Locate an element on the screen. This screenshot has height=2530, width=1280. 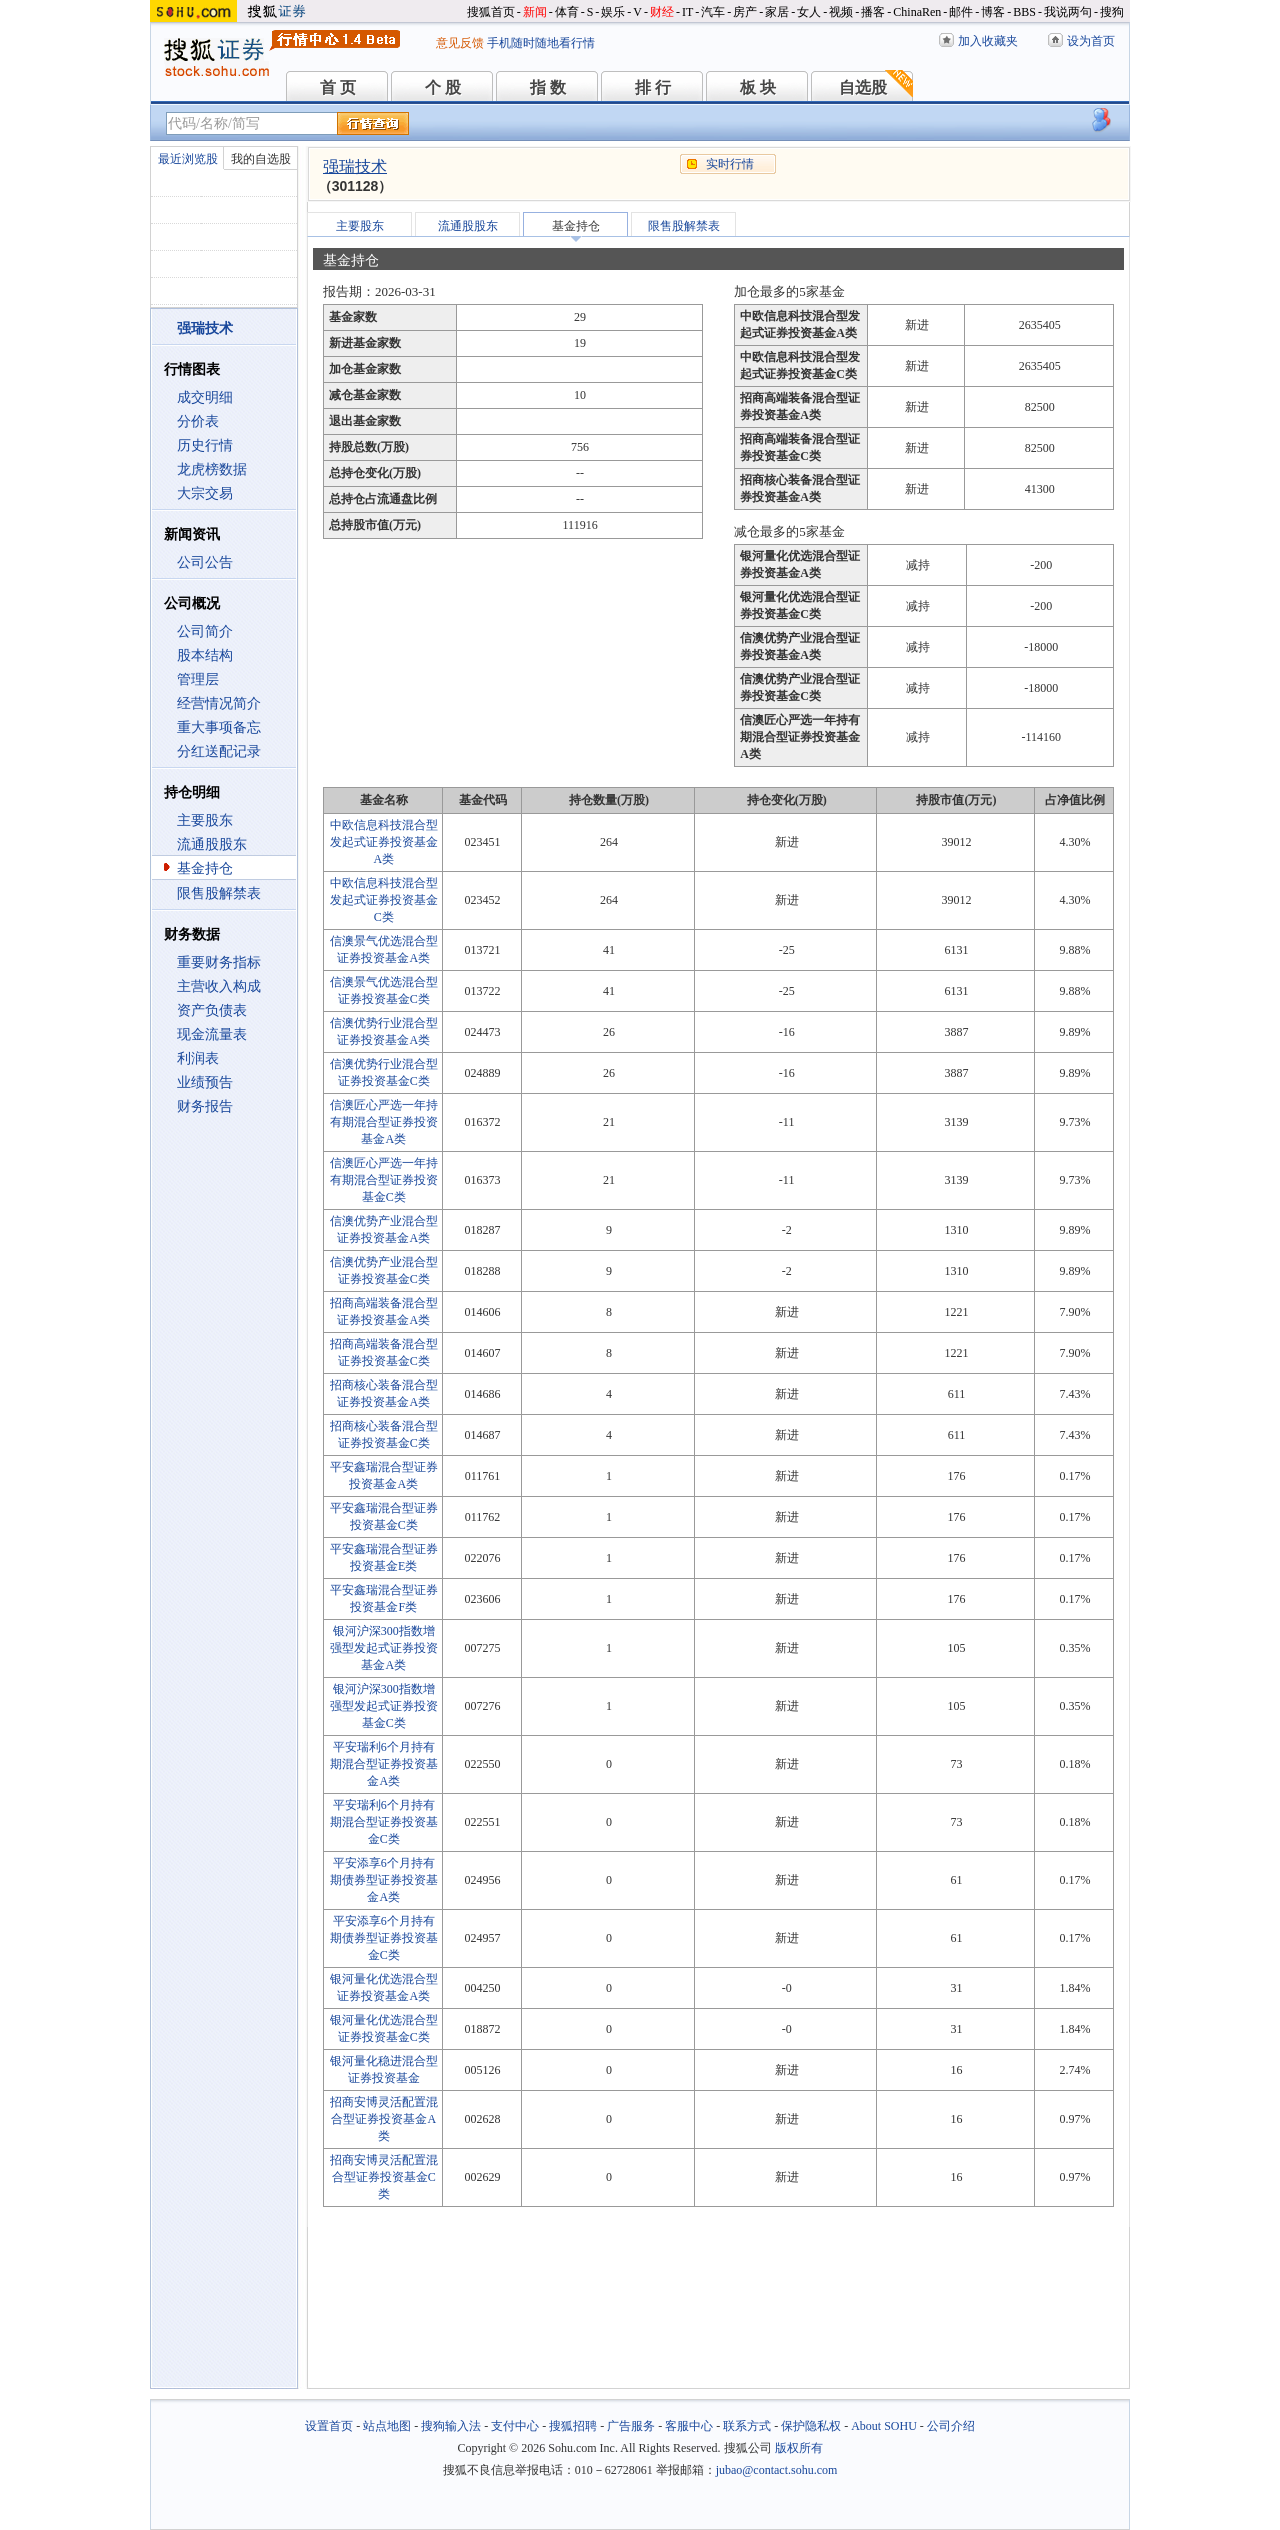
汽车 is located at coordinates (713, 12).